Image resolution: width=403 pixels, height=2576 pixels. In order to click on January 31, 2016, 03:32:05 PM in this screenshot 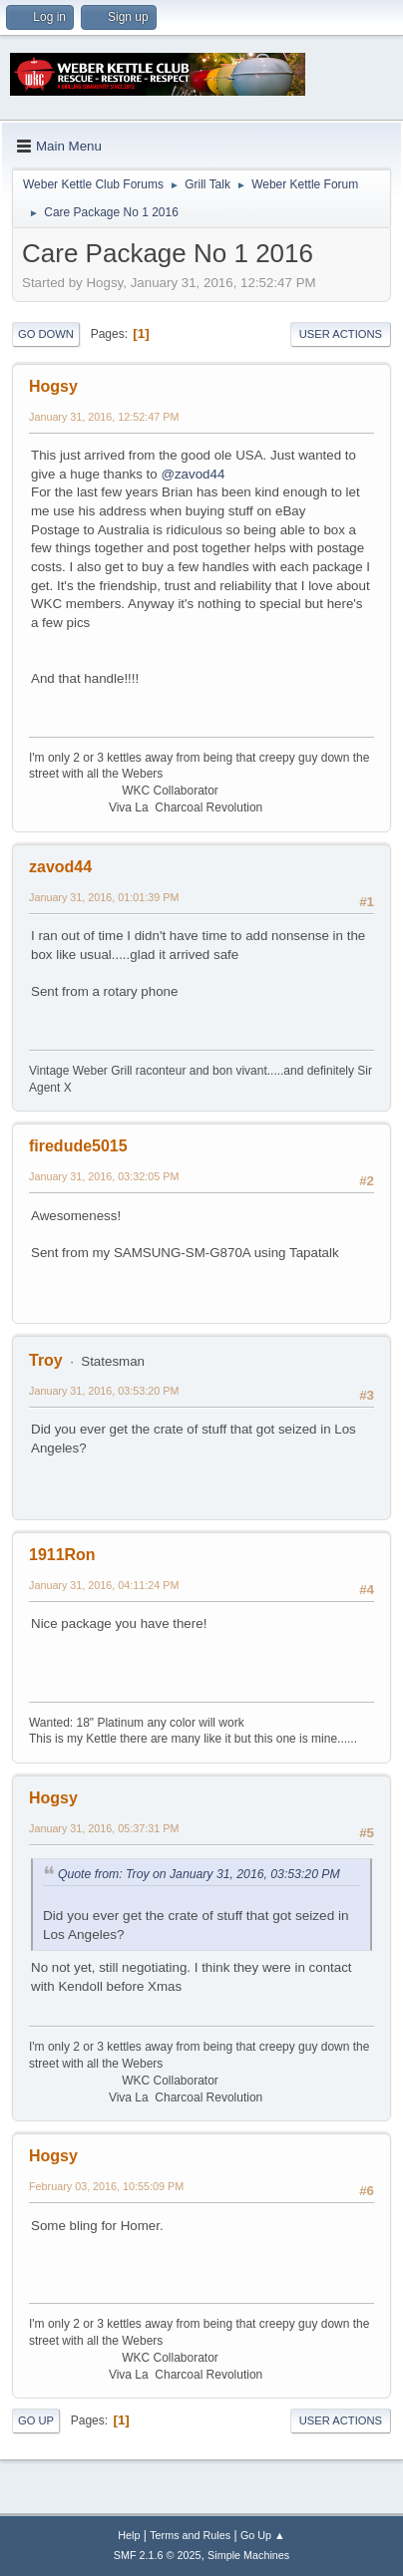, I will do `click(104, 1176)`.